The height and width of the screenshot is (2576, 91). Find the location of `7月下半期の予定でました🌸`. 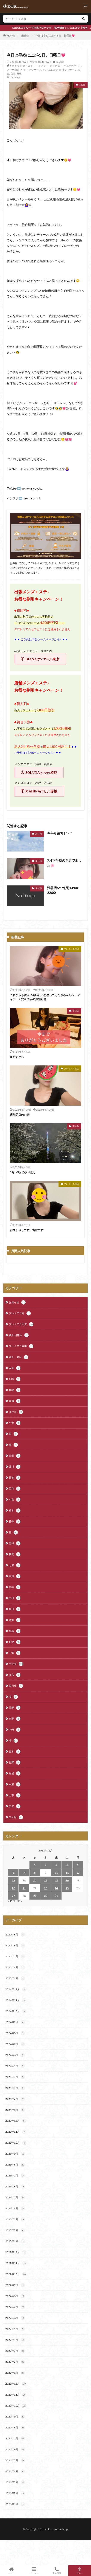

7月下半期の予定でました🌸 is located at coordinates (64, 862).